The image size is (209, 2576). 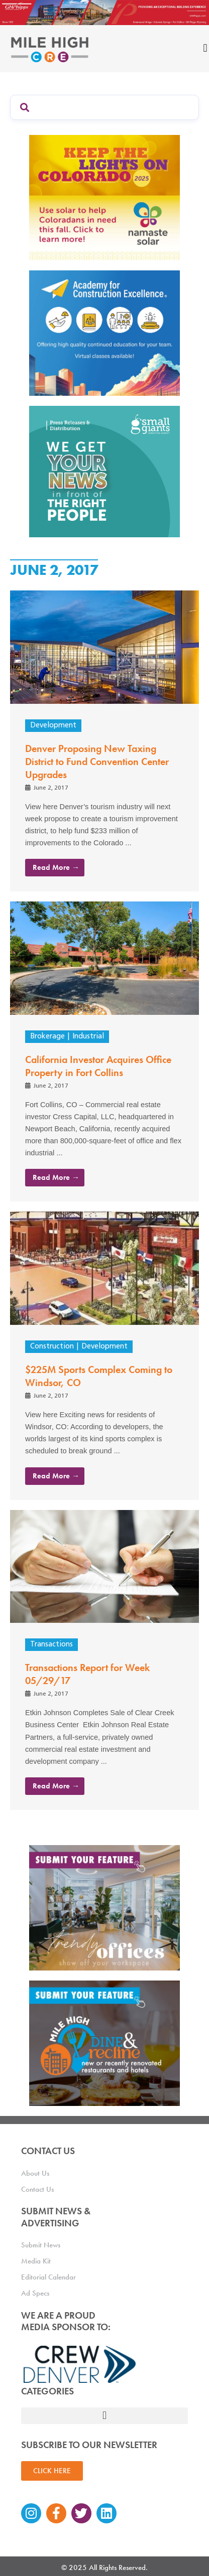 I want to click on Industrial, so click(x=88, y=1036).